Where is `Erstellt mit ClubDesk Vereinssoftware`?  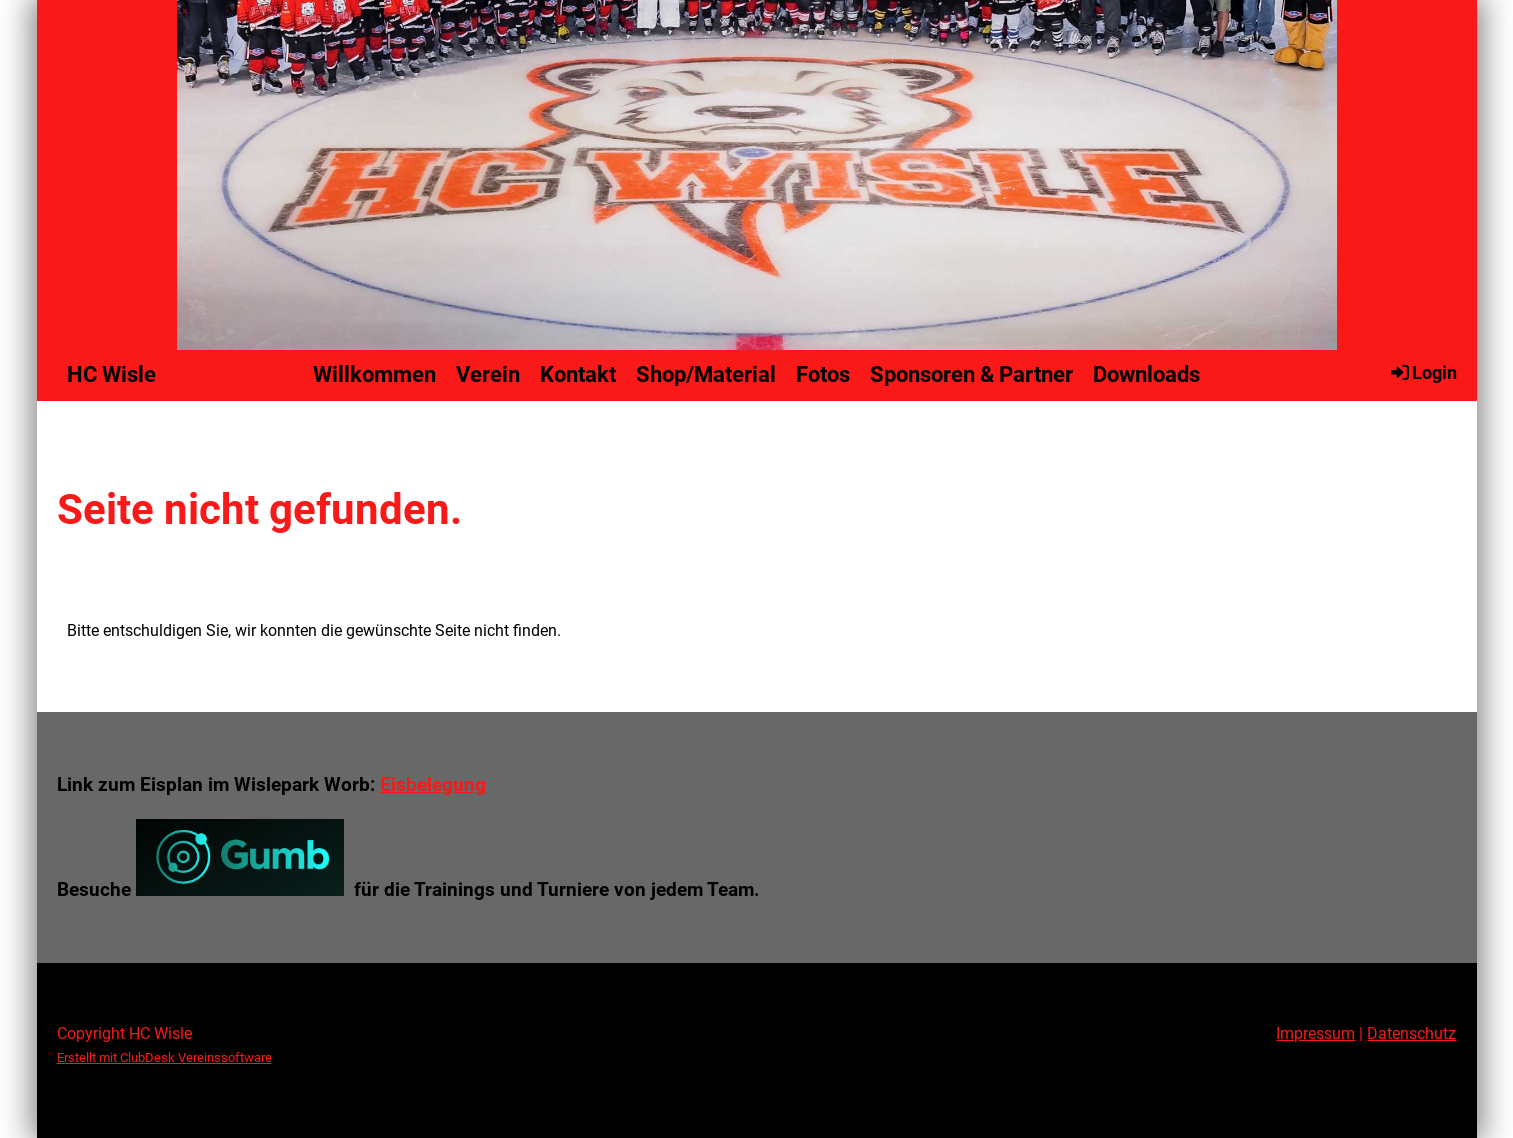
Erstellt mit ClubDesk Vereinssoftware is located at coordinates (164, 1057).